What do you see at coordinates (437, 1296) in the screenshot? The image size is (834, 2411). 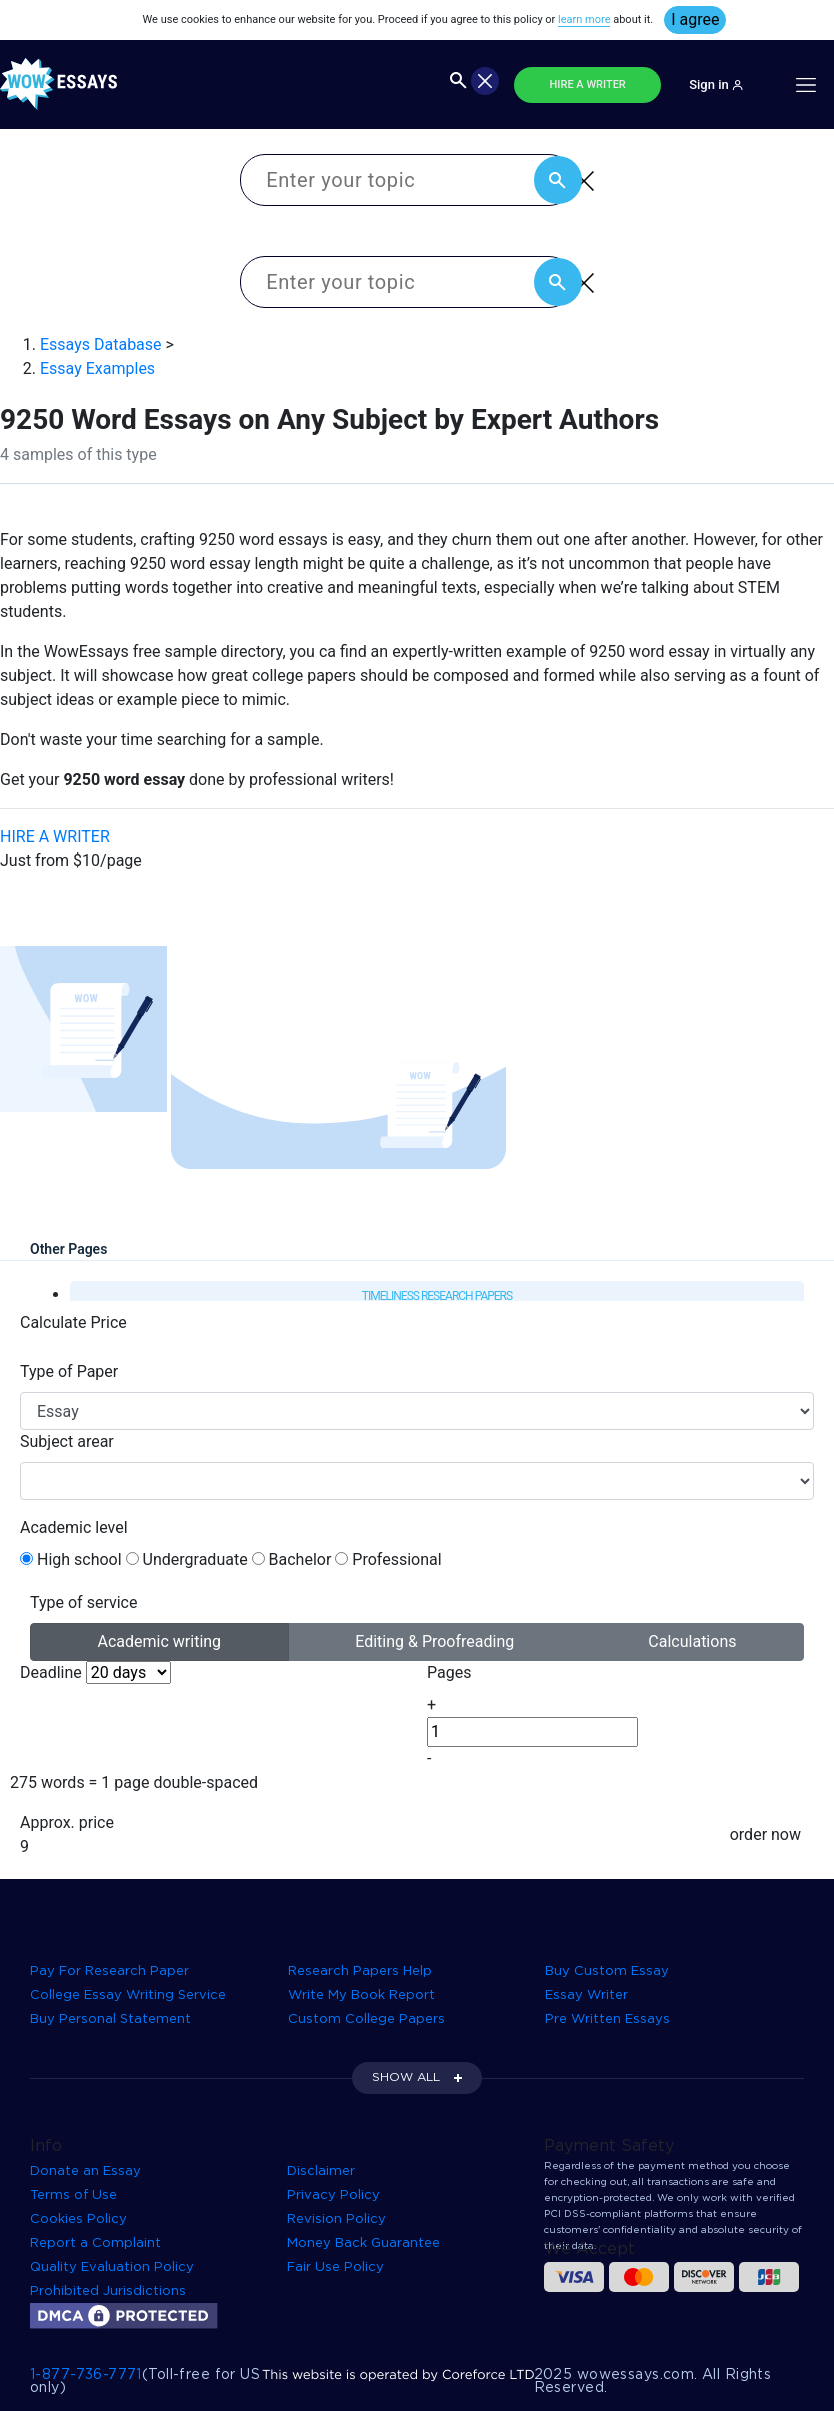 I see `Timeliness Research Papers` at bounding box center [437, 1296].